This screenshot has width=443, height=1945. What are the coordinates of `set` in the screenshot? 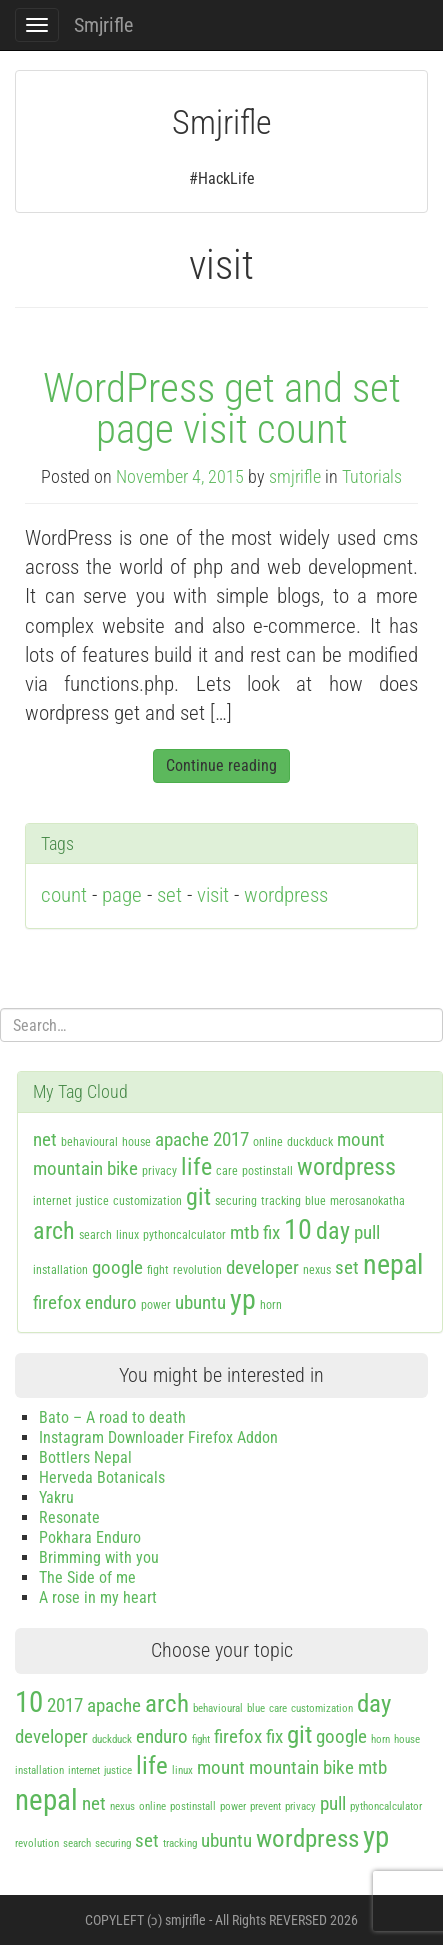 It's located at (169, 895).